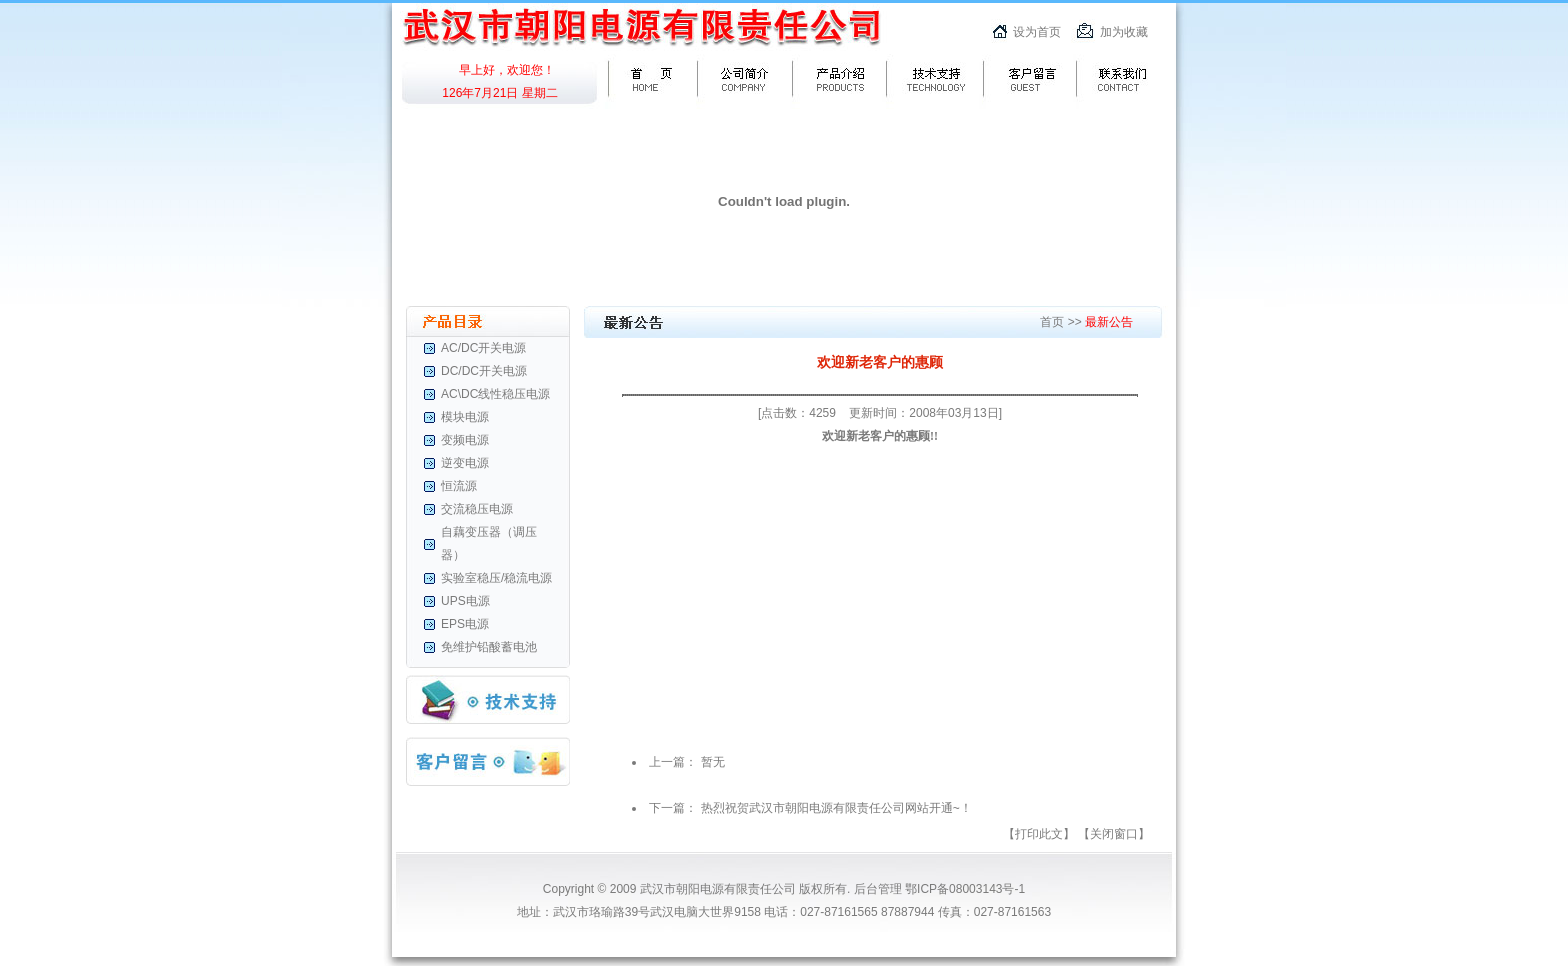  I want to click on 鄂ICP备08003143号-1, so click(963, 889).